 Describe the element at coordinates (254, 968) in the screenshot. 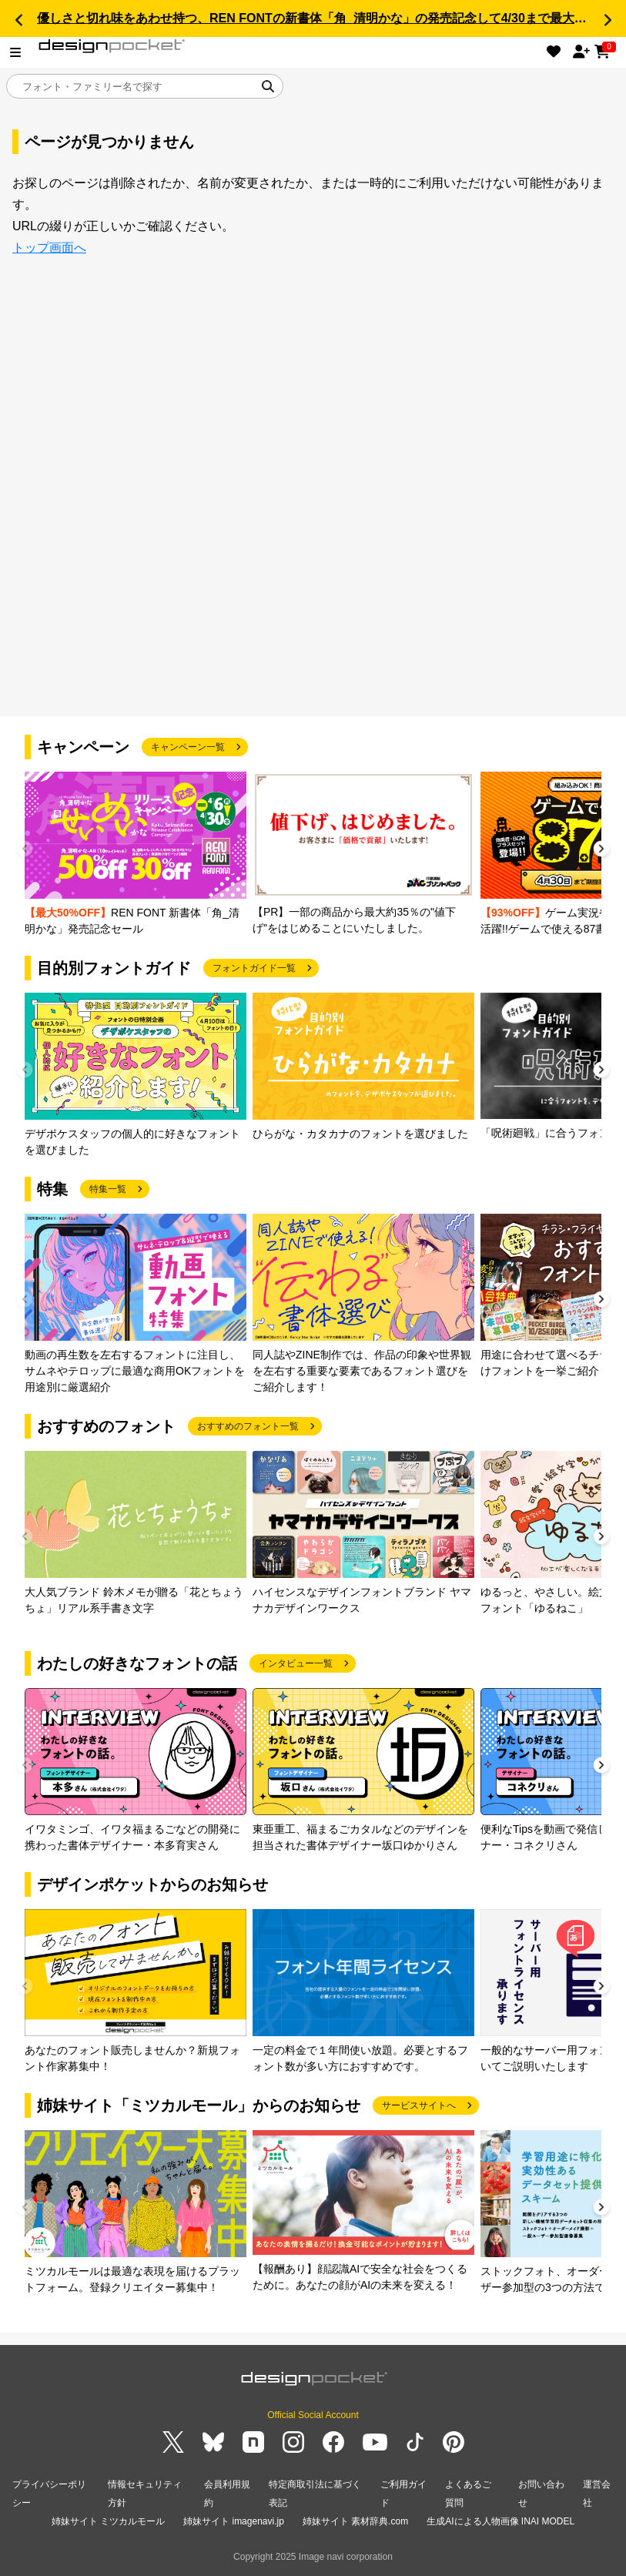

I see `フォントガイド一覧` at that location.